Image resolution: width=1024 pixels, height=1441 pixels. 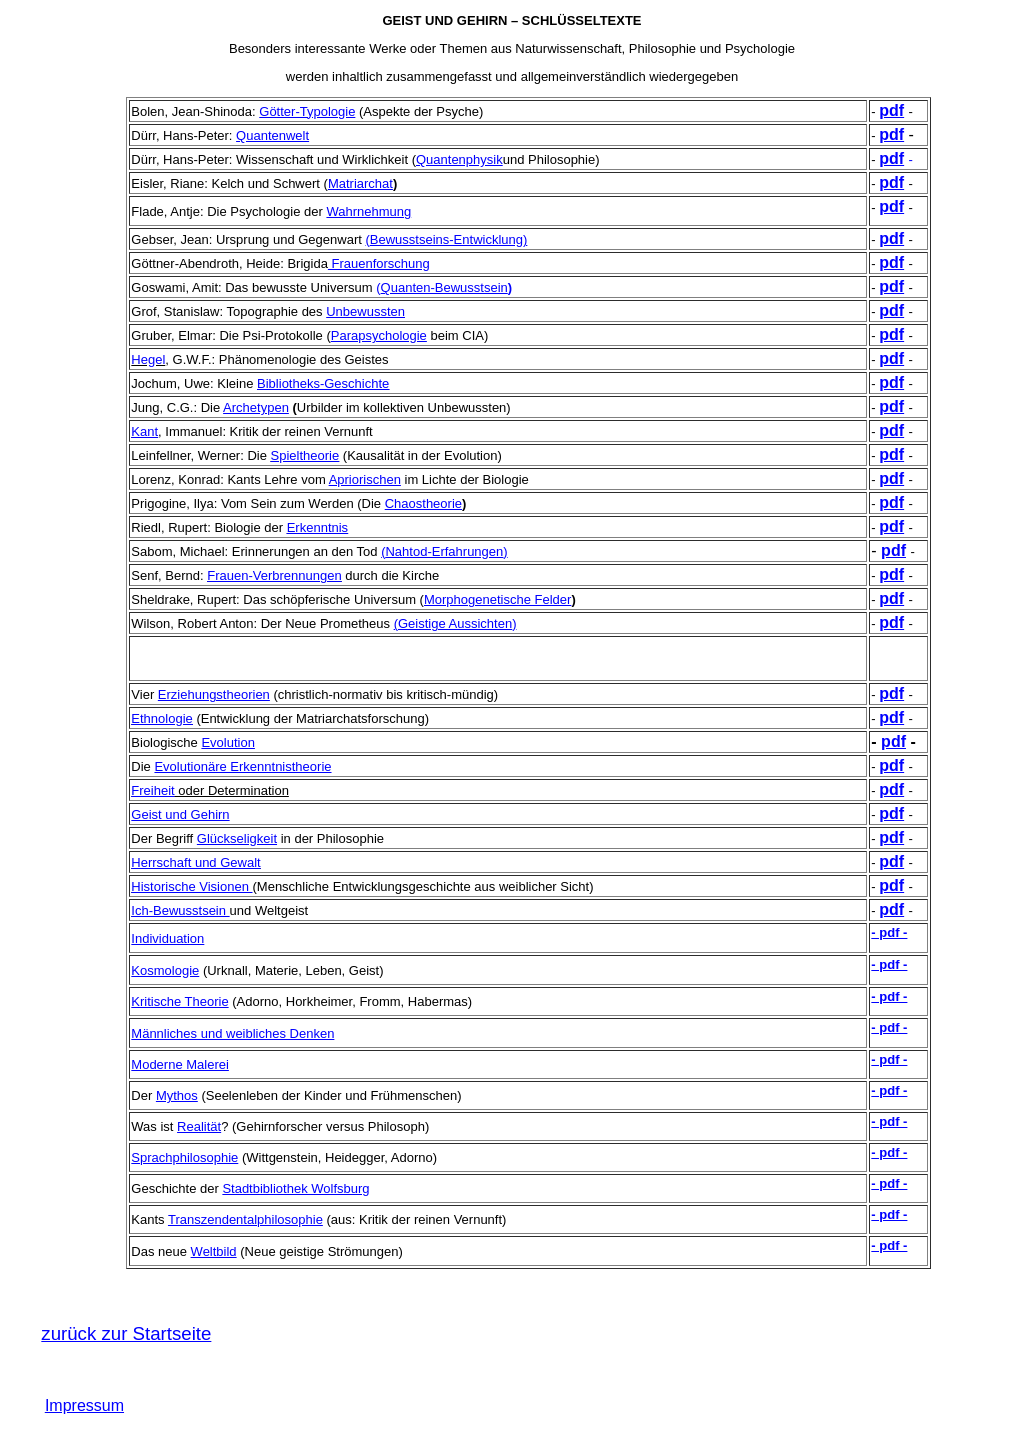 What do you see at coordinates (323, 383) in the screenshot?
I see `Bibliotheks-Geschichte` at bounding box center [323, 383].